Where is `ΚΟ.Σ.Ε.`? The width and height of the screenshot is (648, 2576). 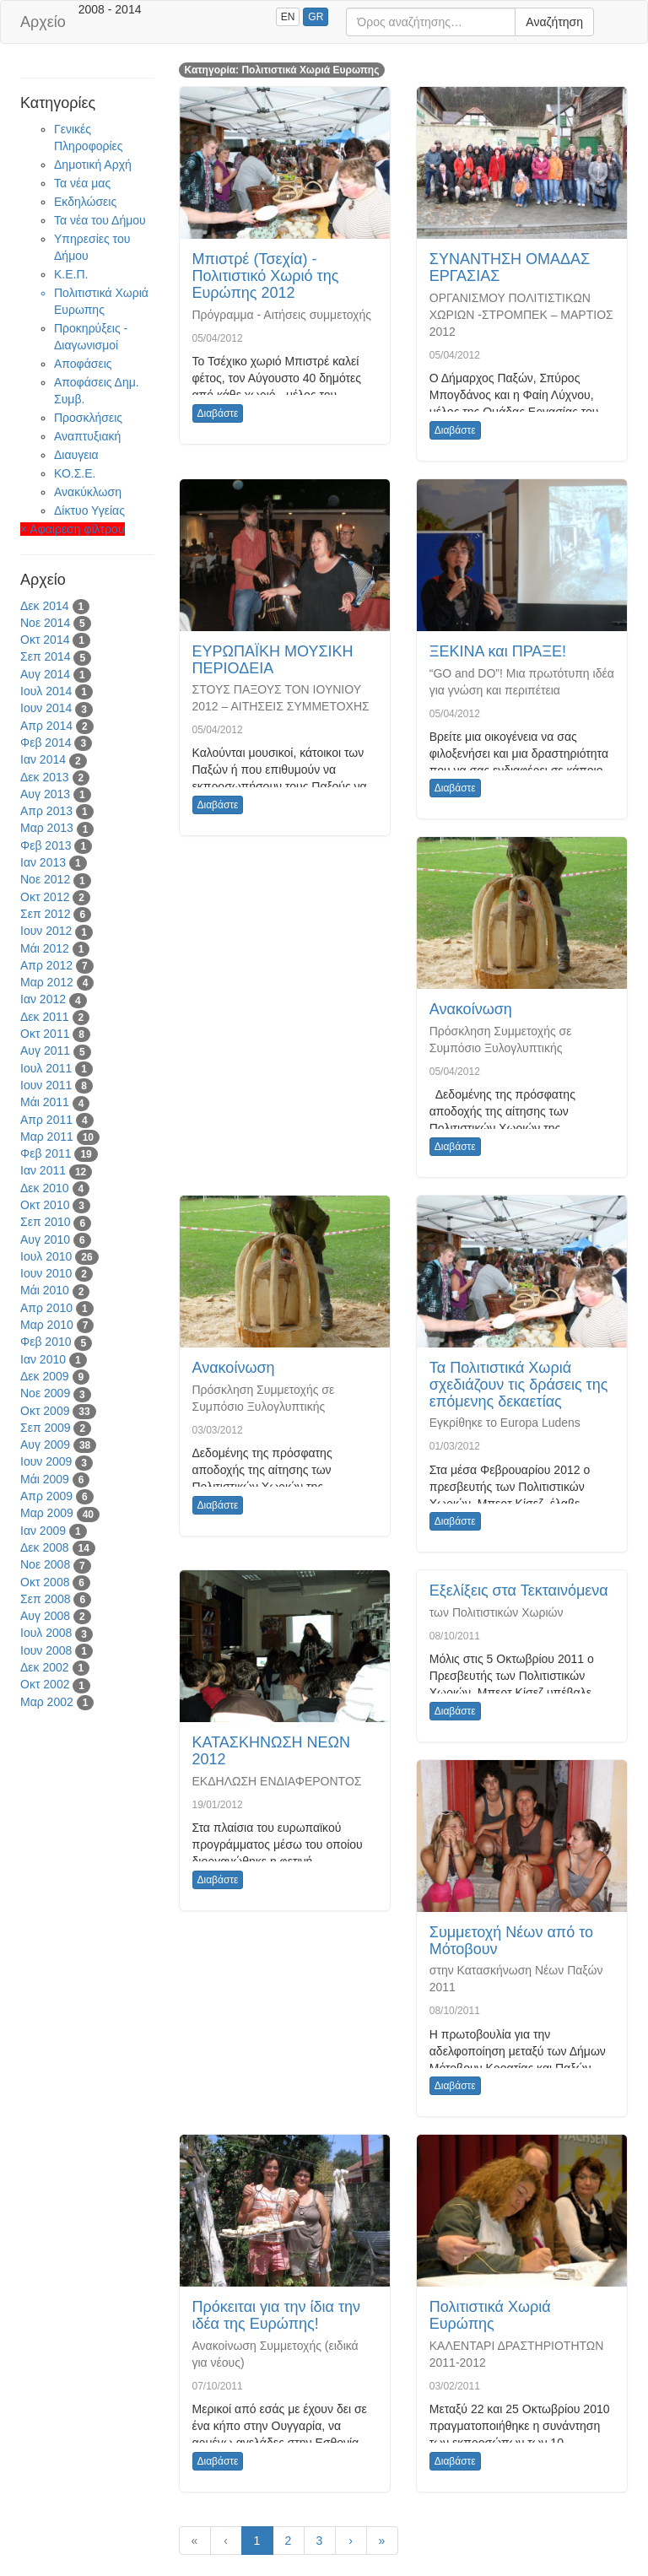 ΚΟ.Σ.Ε. is located at coordinates (74, 473).